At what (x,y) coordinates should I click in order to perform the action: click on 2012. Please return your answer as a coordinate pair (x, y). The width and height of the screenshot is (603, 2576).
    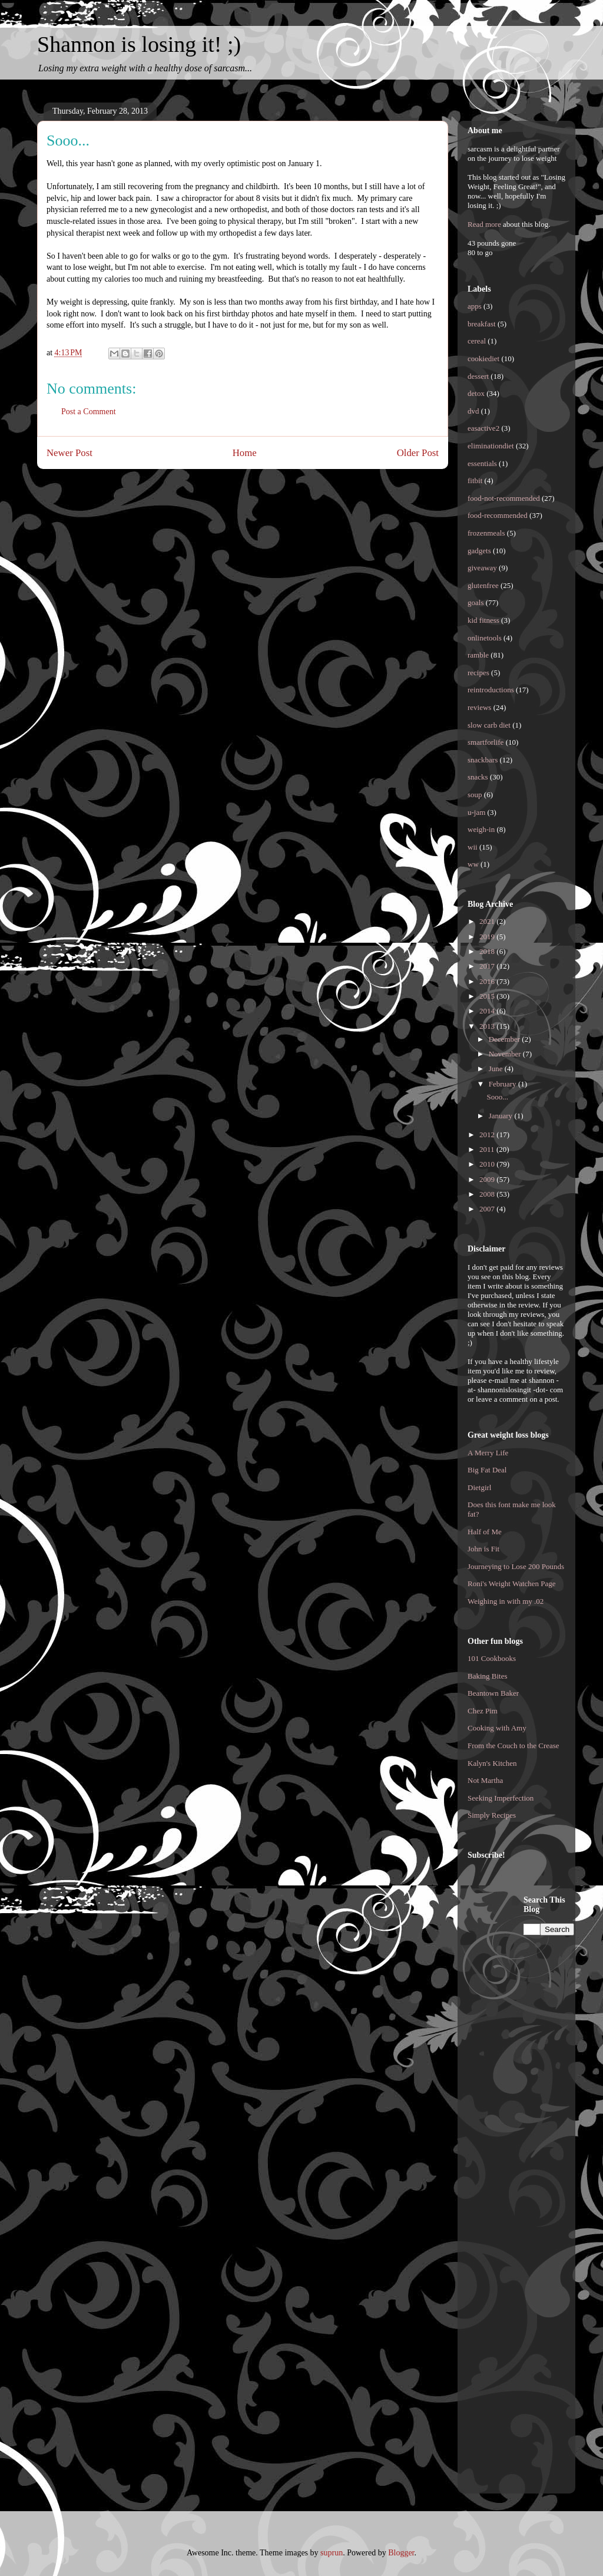
    Looking at the image, I should click on (487, 1134).